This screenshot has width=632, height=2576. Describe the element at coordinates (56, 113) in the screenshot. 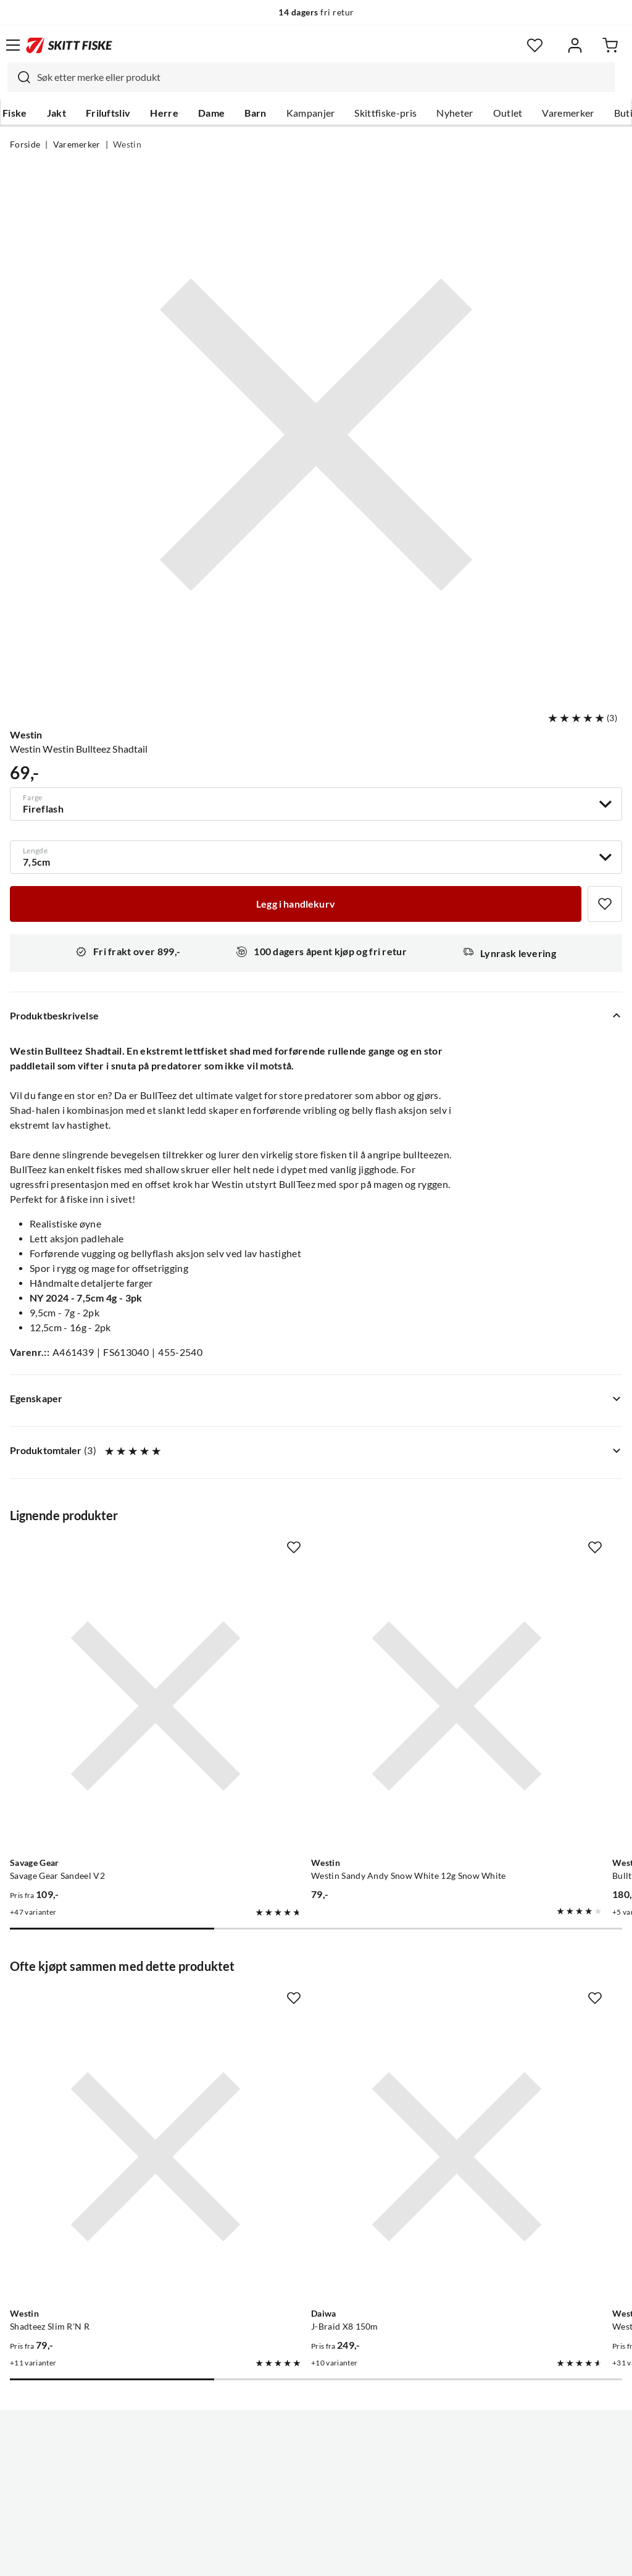

I see `Jakt` at that location.